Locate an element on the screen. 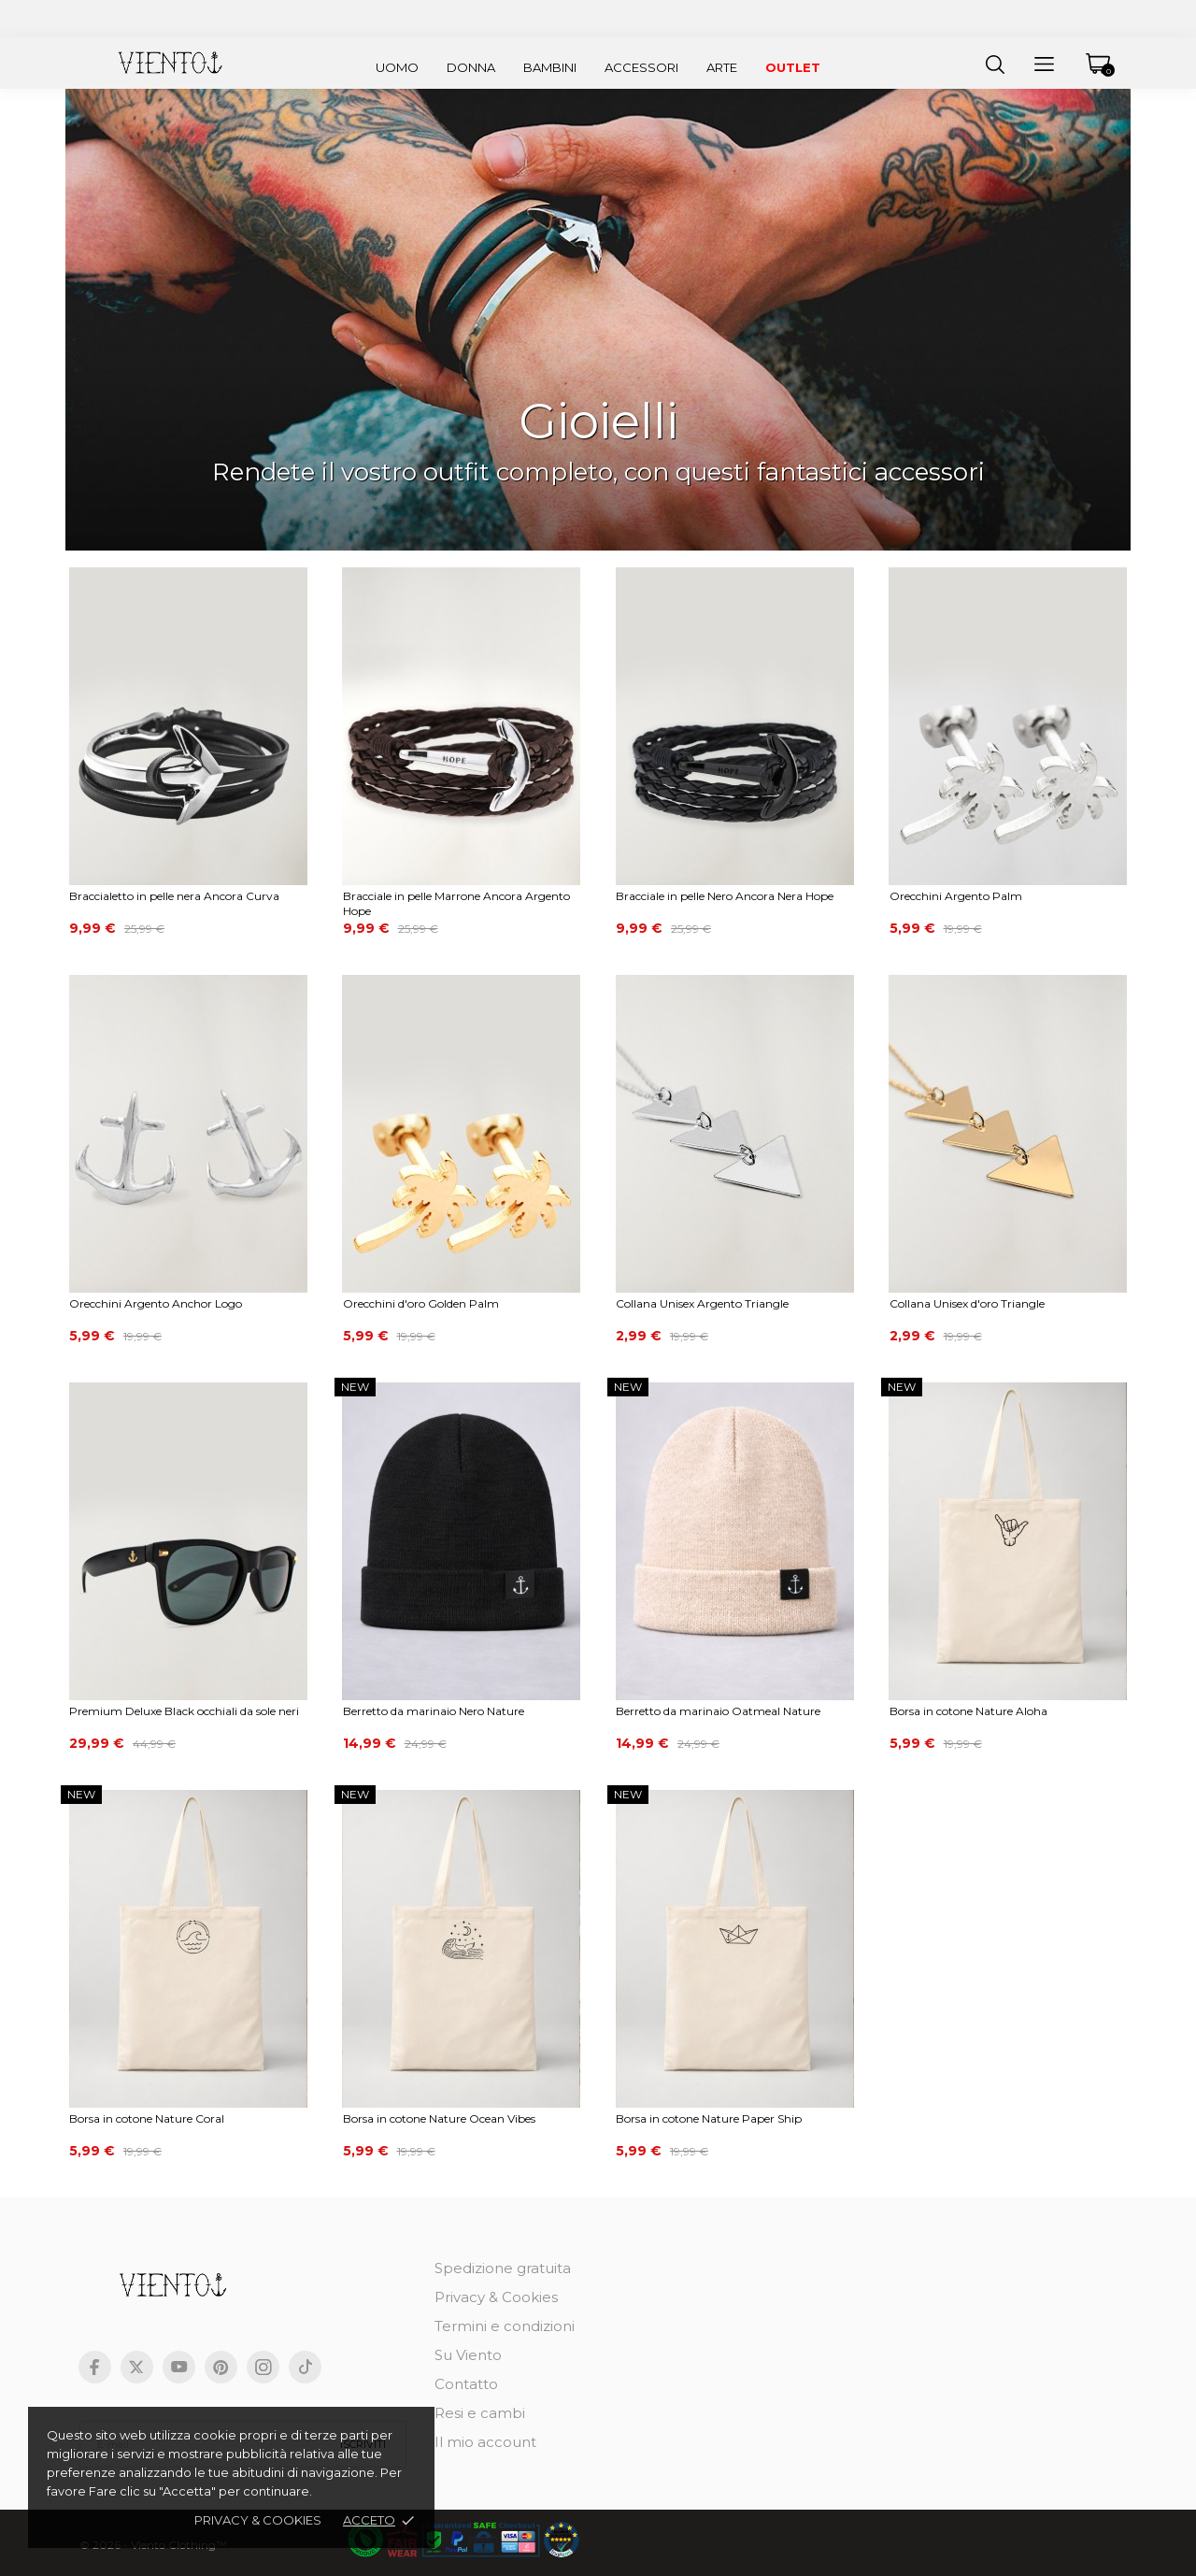 Image resolution: width=1196 pixels, height=2576 pixels. Contatto is located at coordinates (466, 2384).